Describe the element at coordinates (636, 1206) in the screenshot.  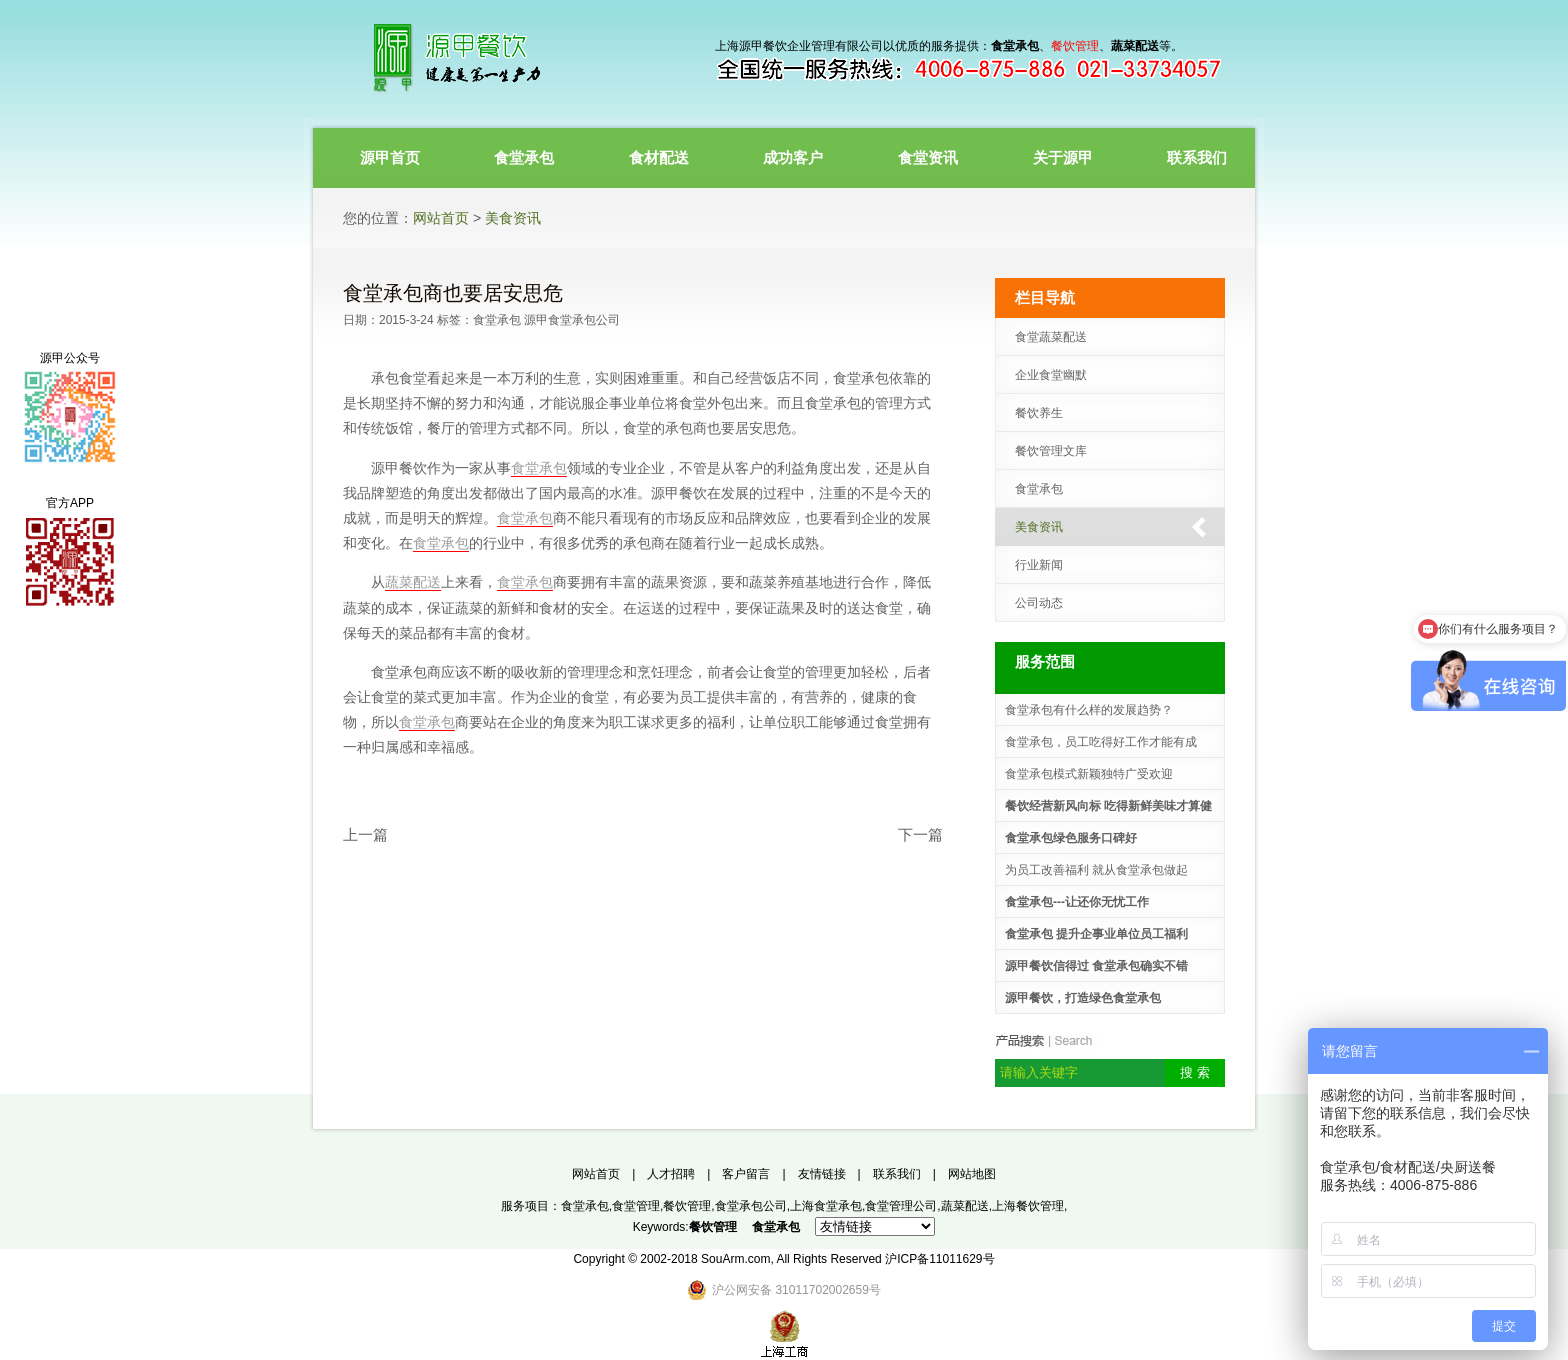
I see `食堂管理` at that location.